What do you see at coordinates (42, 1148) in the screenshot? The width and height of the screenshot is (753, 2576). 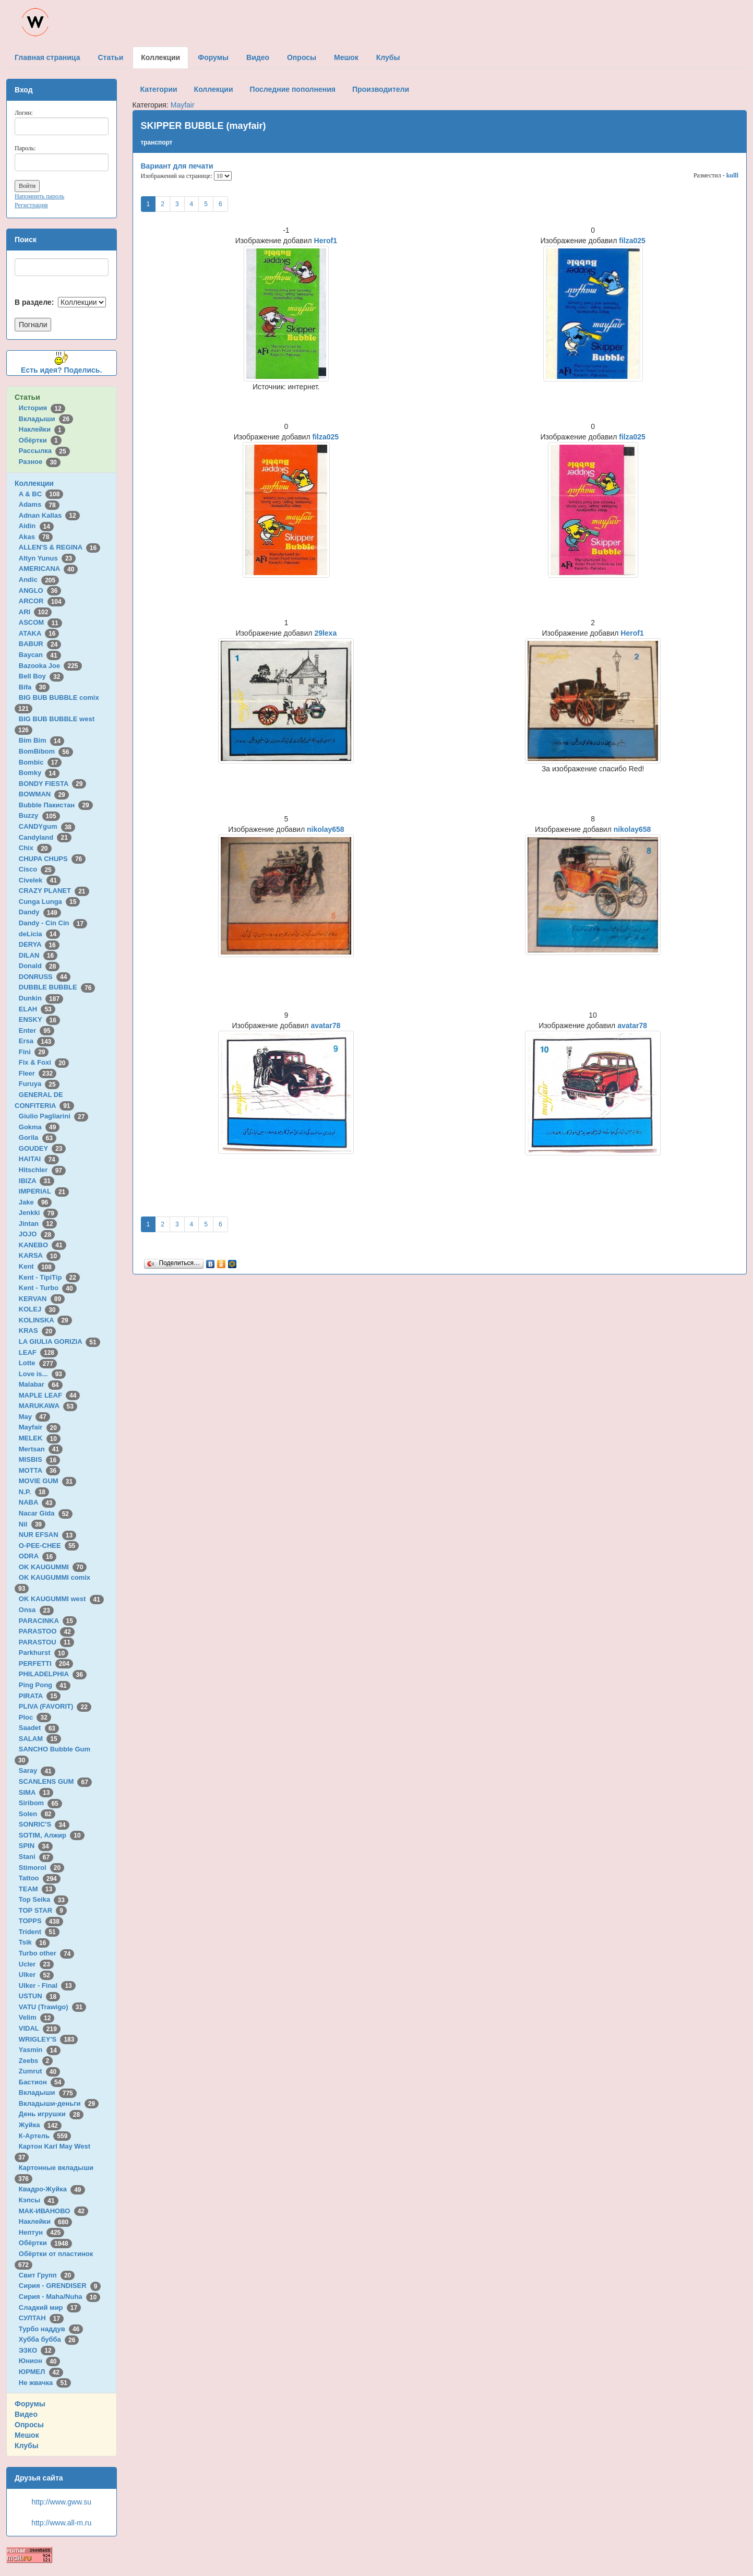 I see `GOUDEY` at bounding box center [42, 1148].